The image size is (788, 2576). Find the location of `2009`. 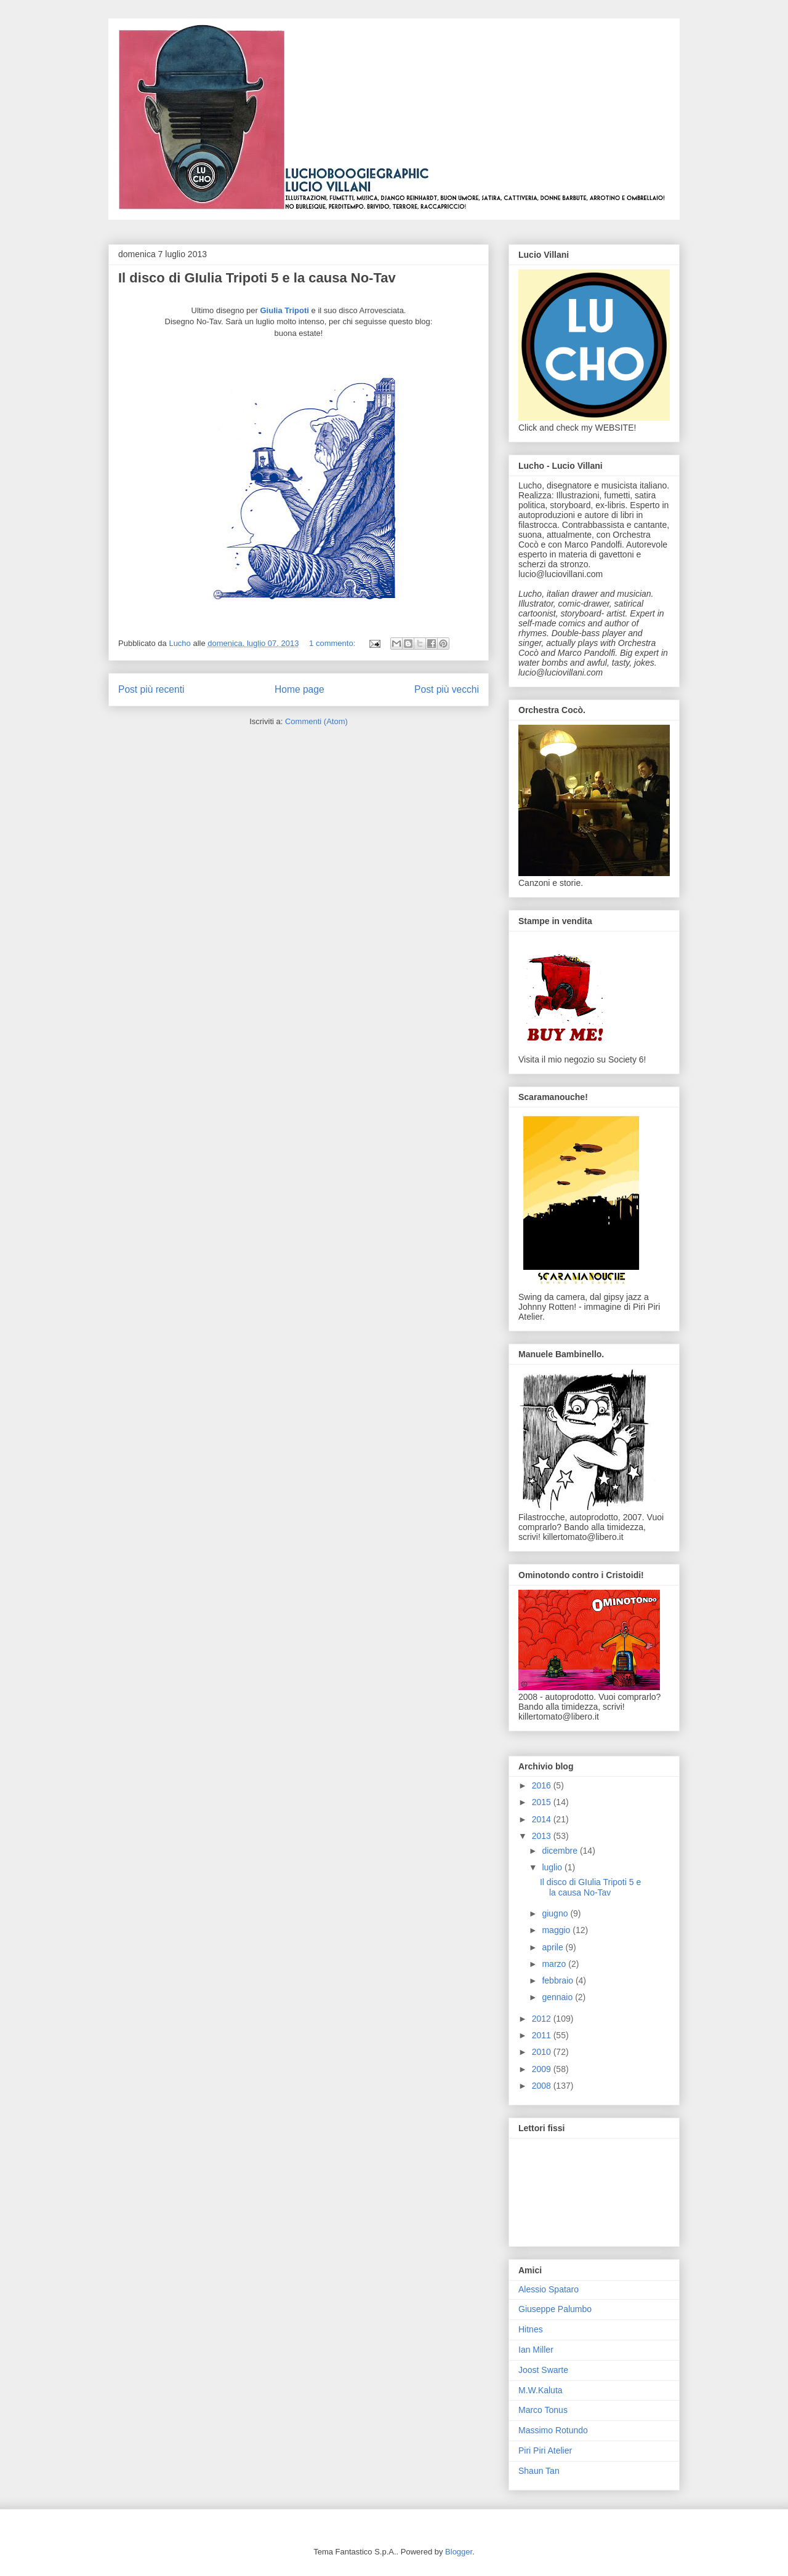

2009 is located at coordinates (542, 2069).